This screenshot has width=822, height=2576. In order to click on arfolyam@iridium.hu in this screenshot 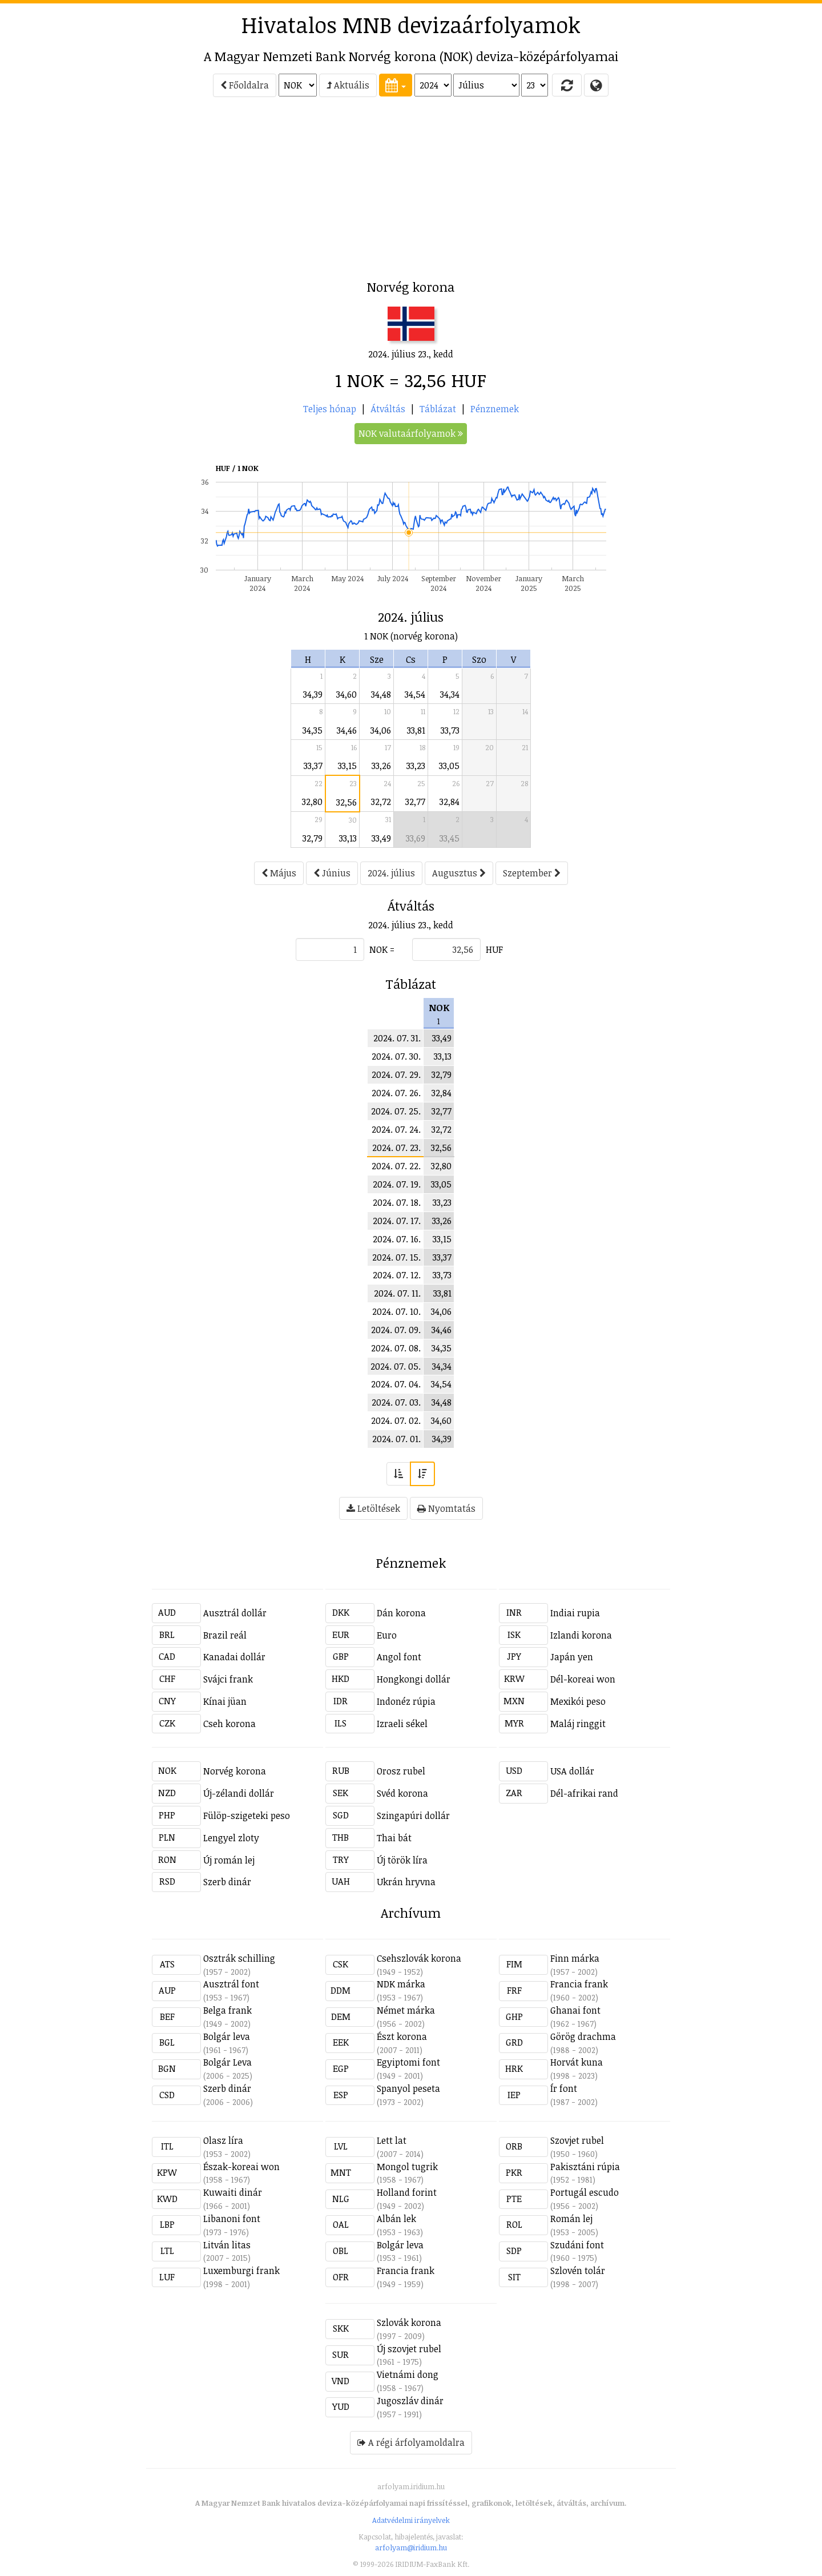, I will do `click(411, 2547)`.